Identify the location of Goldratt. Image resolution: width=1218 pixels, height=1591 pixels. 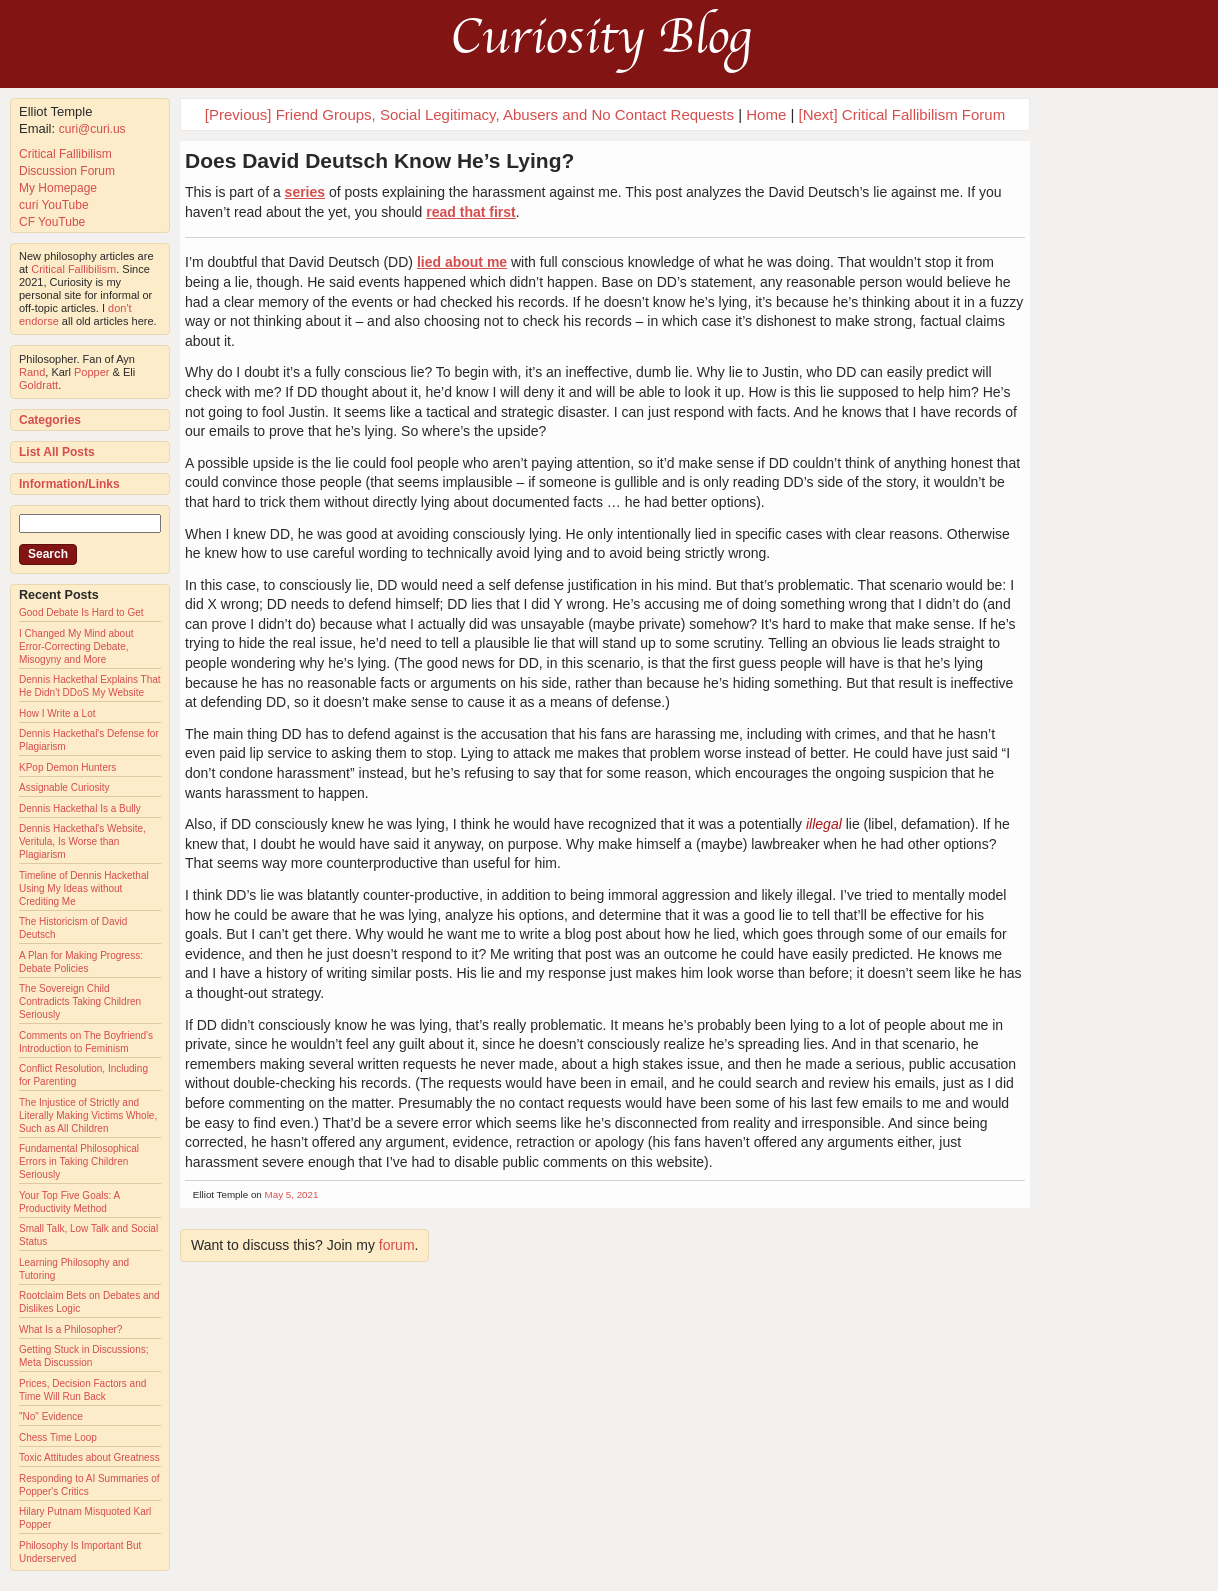
(38, 385).